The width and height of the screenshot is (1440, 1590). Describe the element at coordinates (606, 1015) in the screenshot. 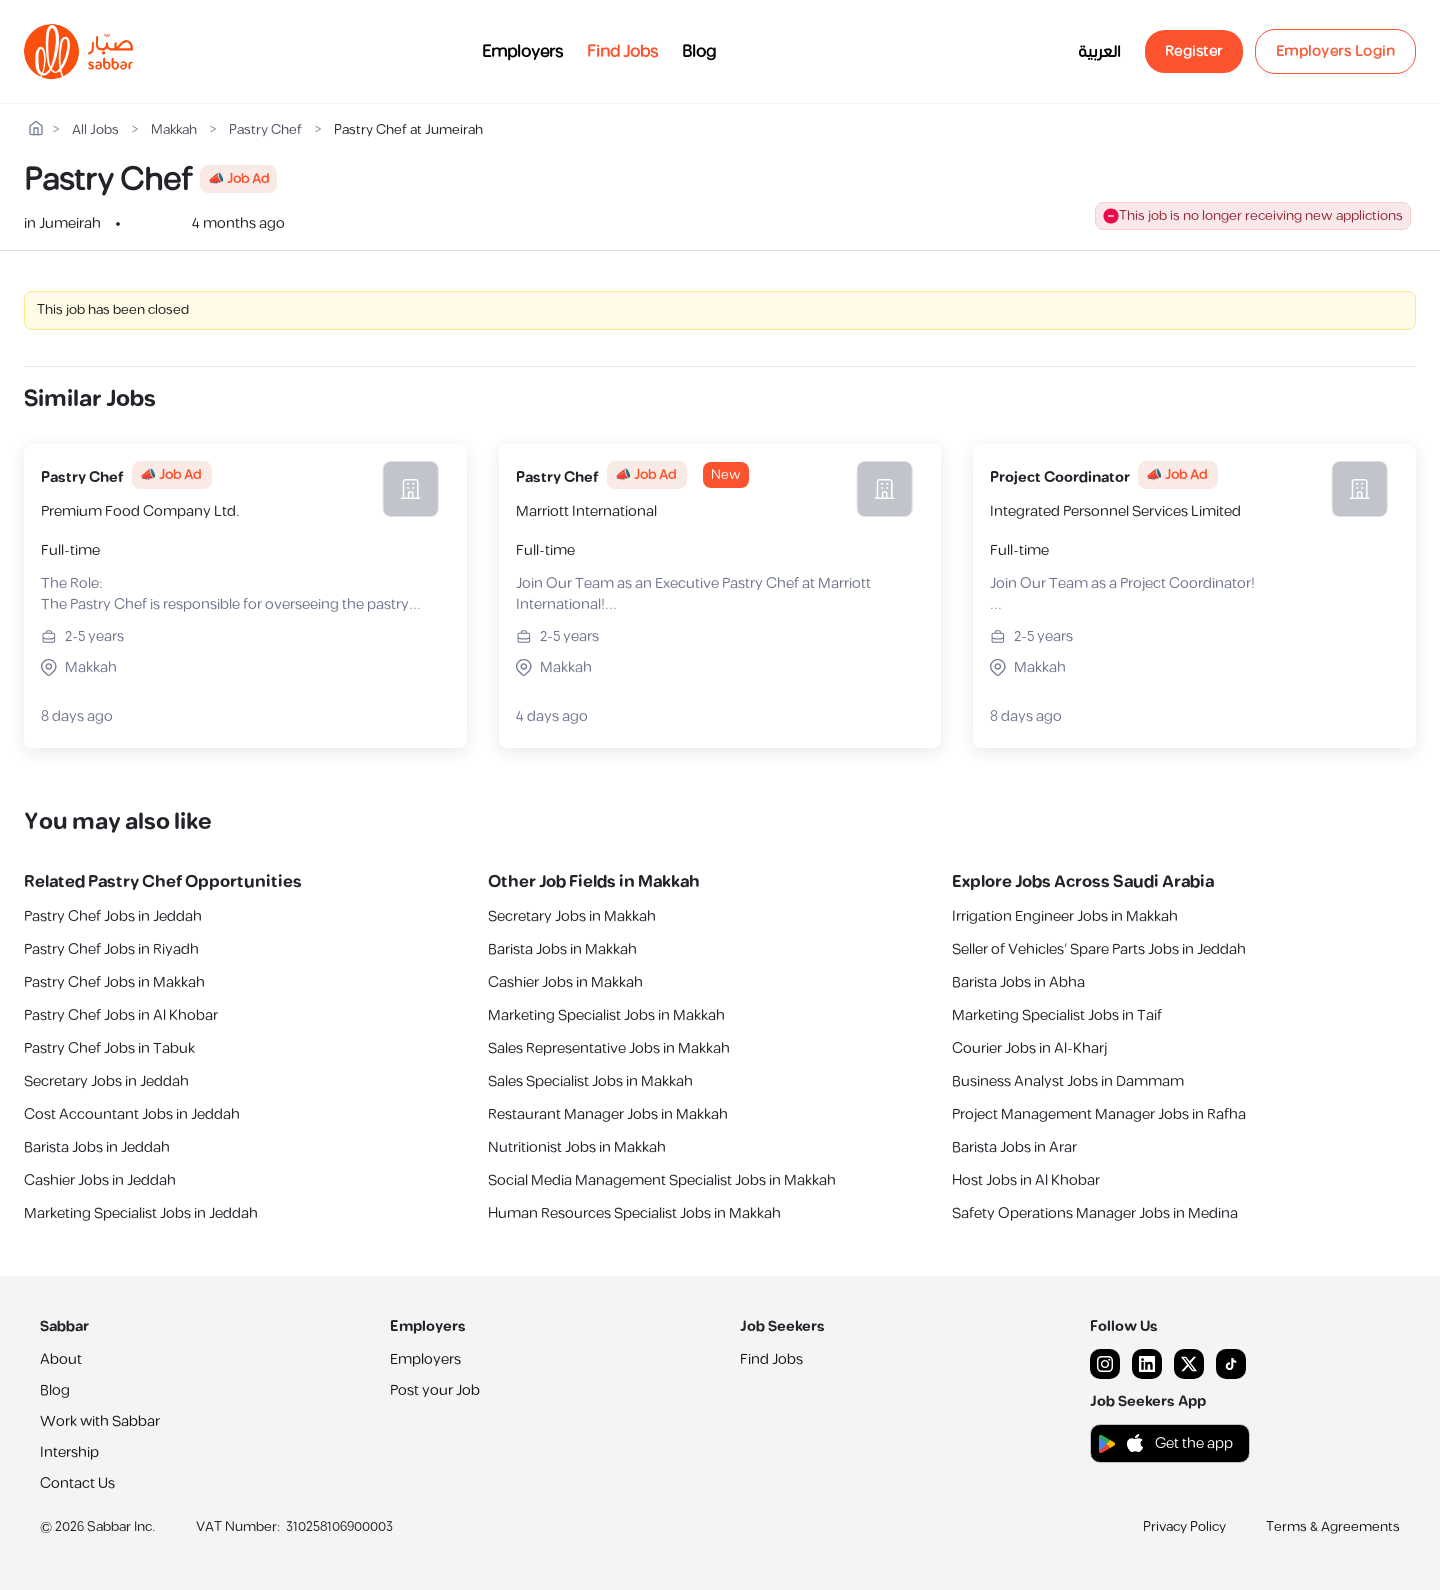

I see `Marketing Specialist Jobs in Makkah` at that location.